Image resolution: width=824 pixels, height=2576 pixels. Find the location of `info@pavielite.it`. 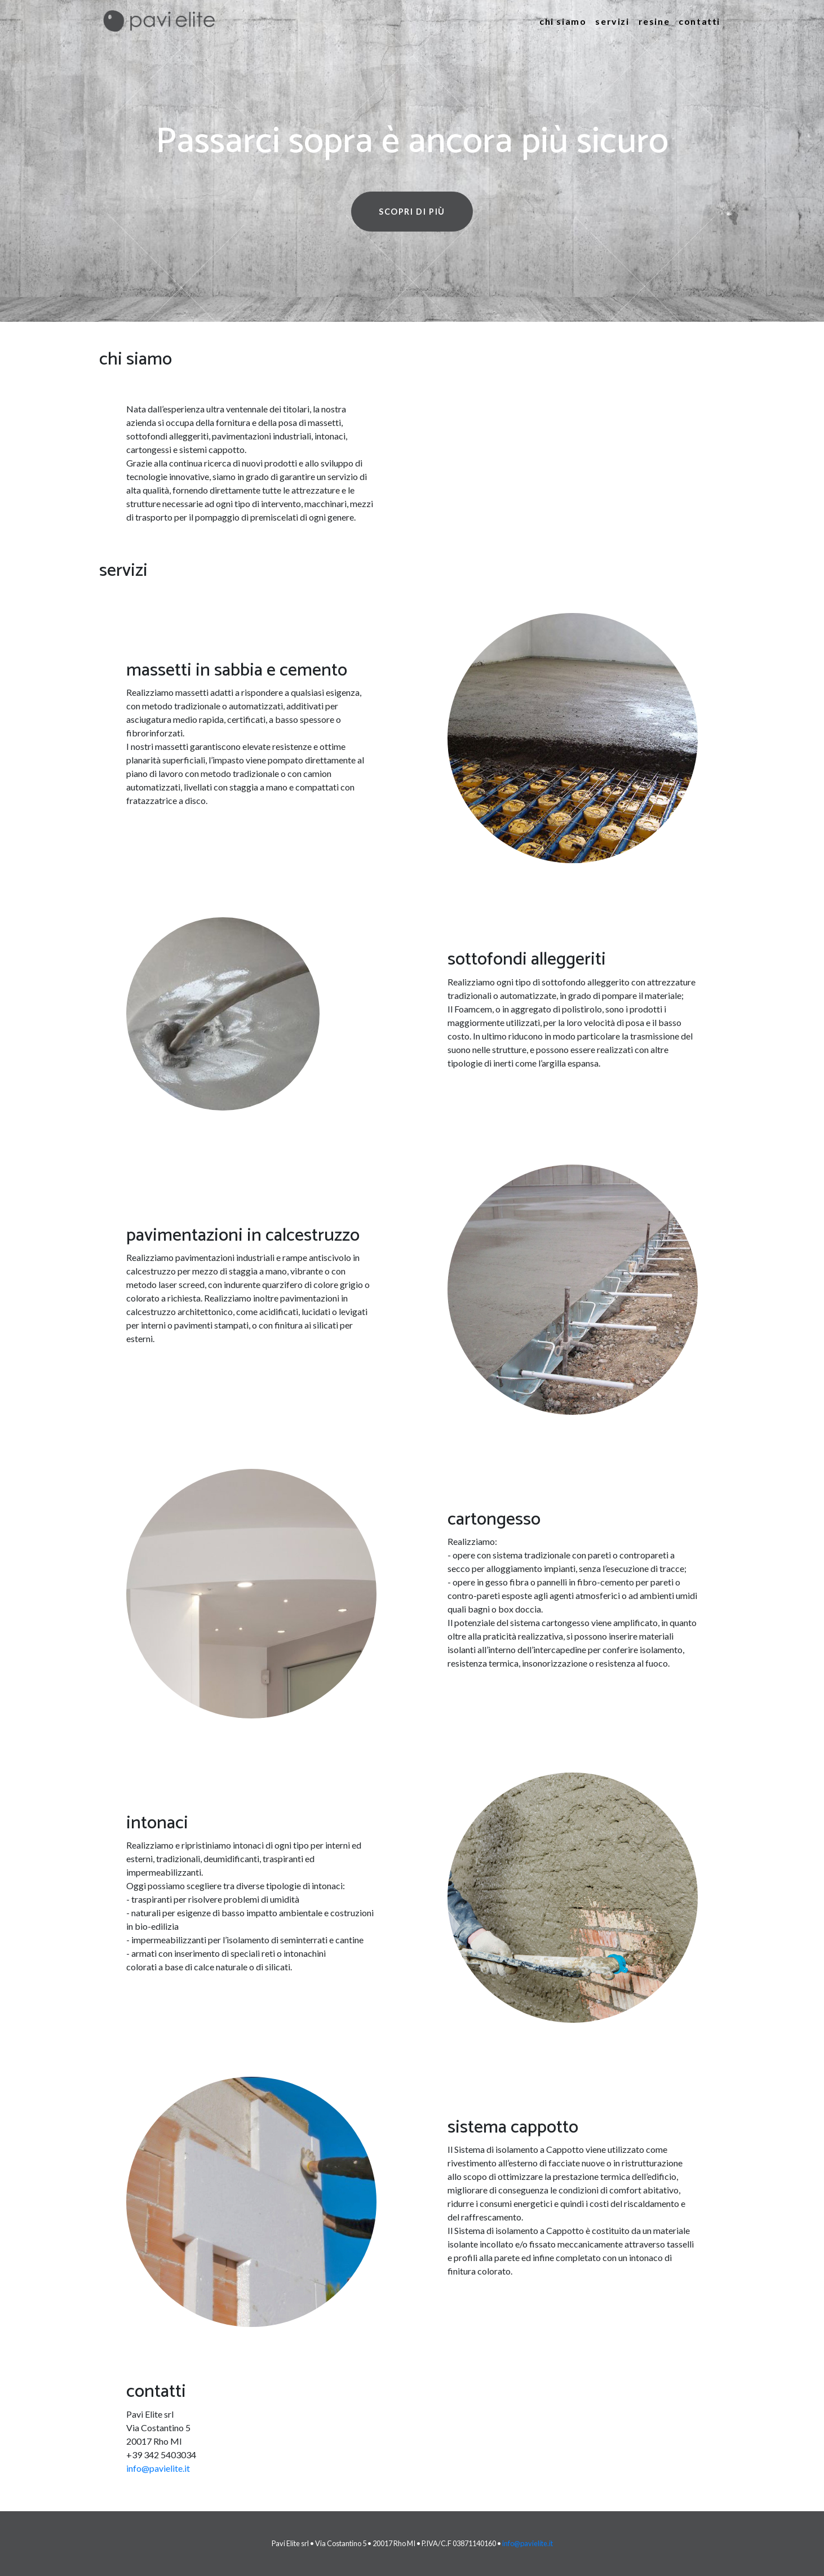

info@pavielite.it is located at coordinates (158, 2468).